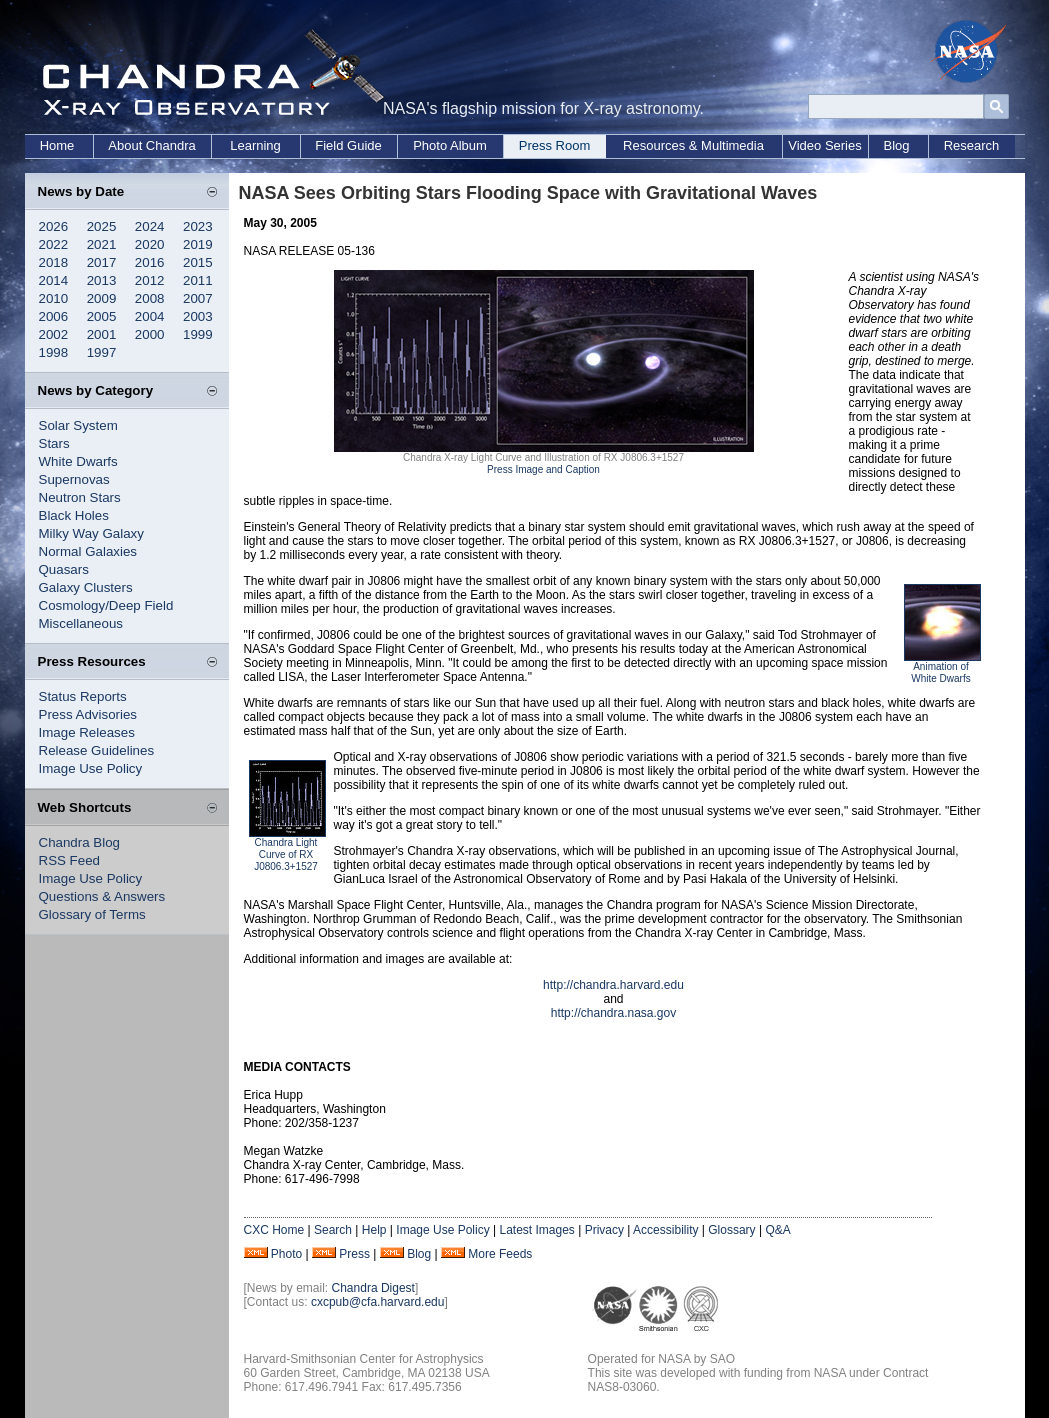  What do you see at coordinates (665, 1230) in the screenshot?
I see `Accessibility` at bounding box center [665, 1230].